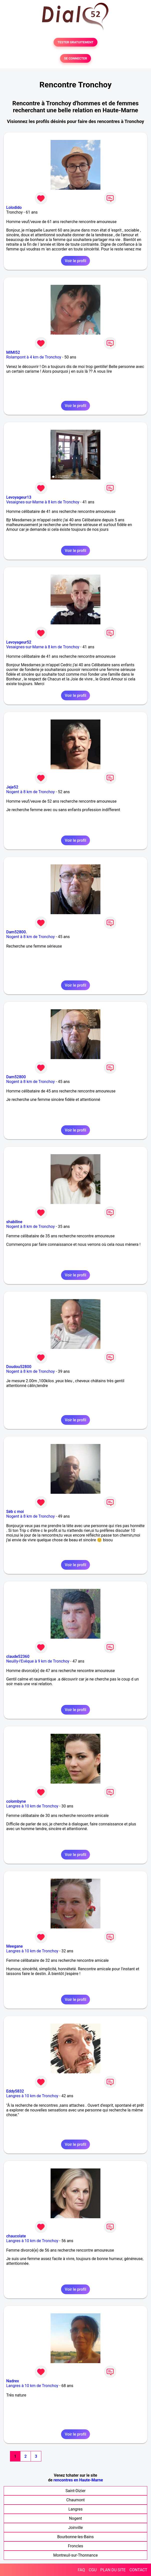 This screenshot has width=151, height=2576. I want to click on Langres à 10 km de Tronchoy, so click(32, 1806).